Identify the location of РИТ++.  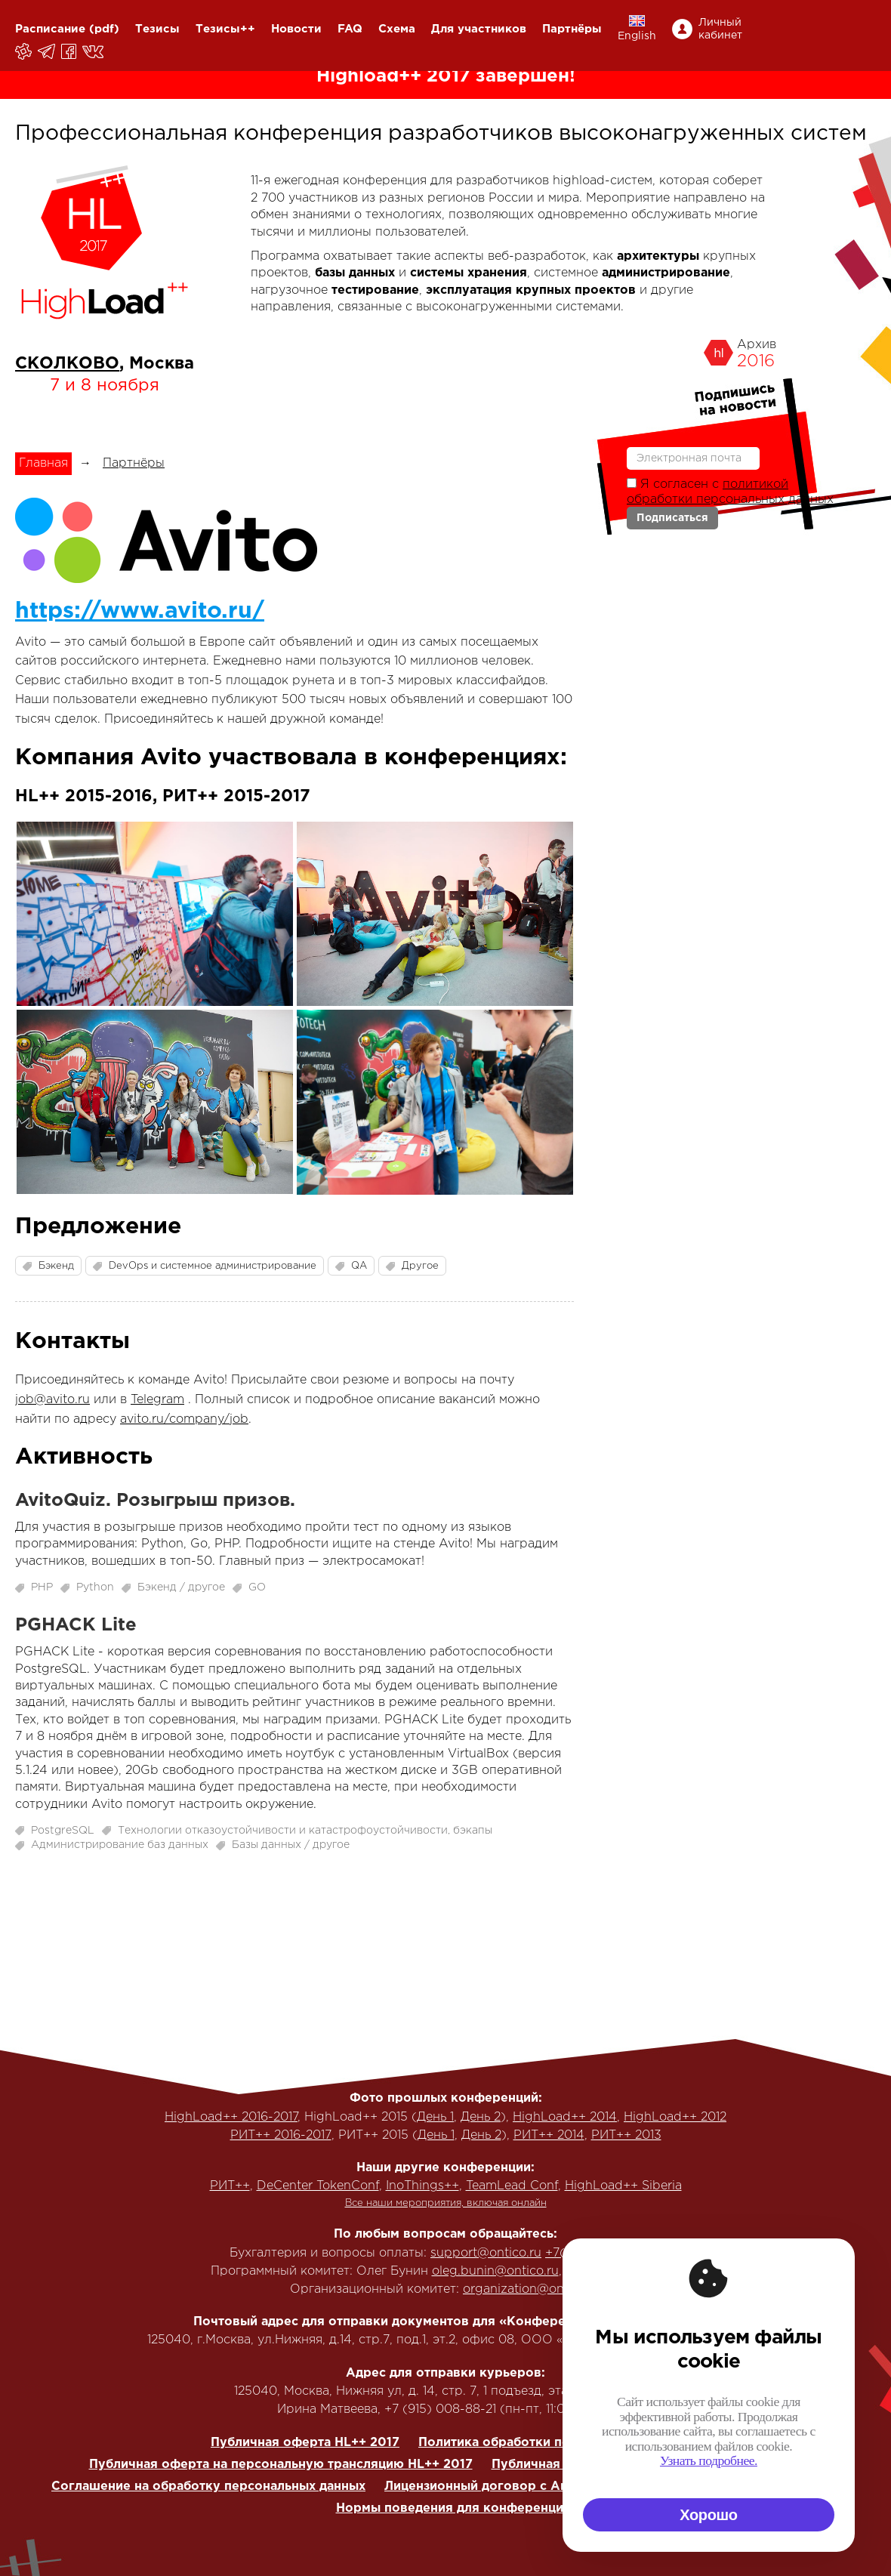
(230, 2186).